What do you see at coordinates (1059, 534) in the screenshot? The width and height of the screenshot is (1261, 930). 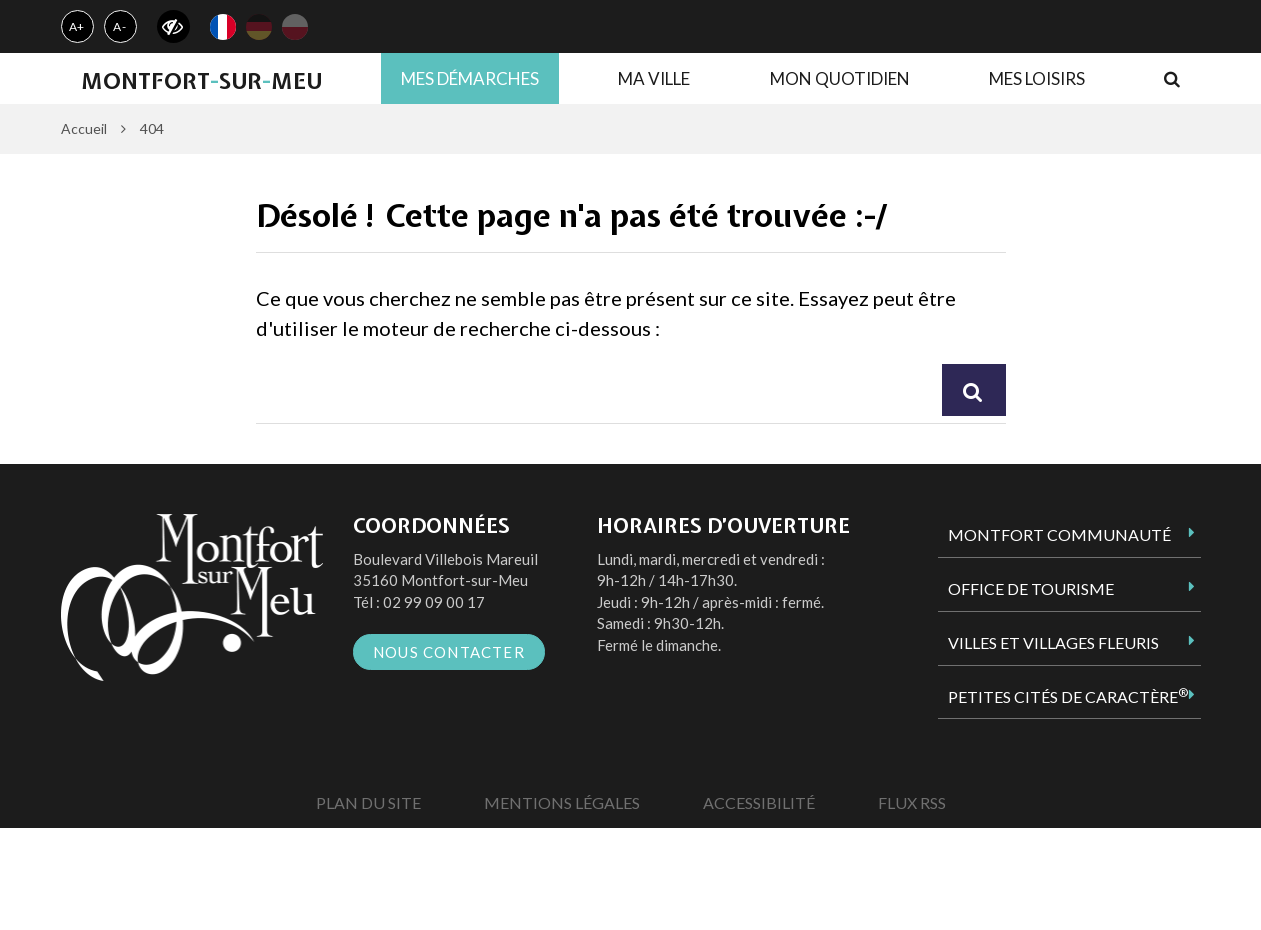 I see `Montfort Communauté` at bounding box center [1059, 534].